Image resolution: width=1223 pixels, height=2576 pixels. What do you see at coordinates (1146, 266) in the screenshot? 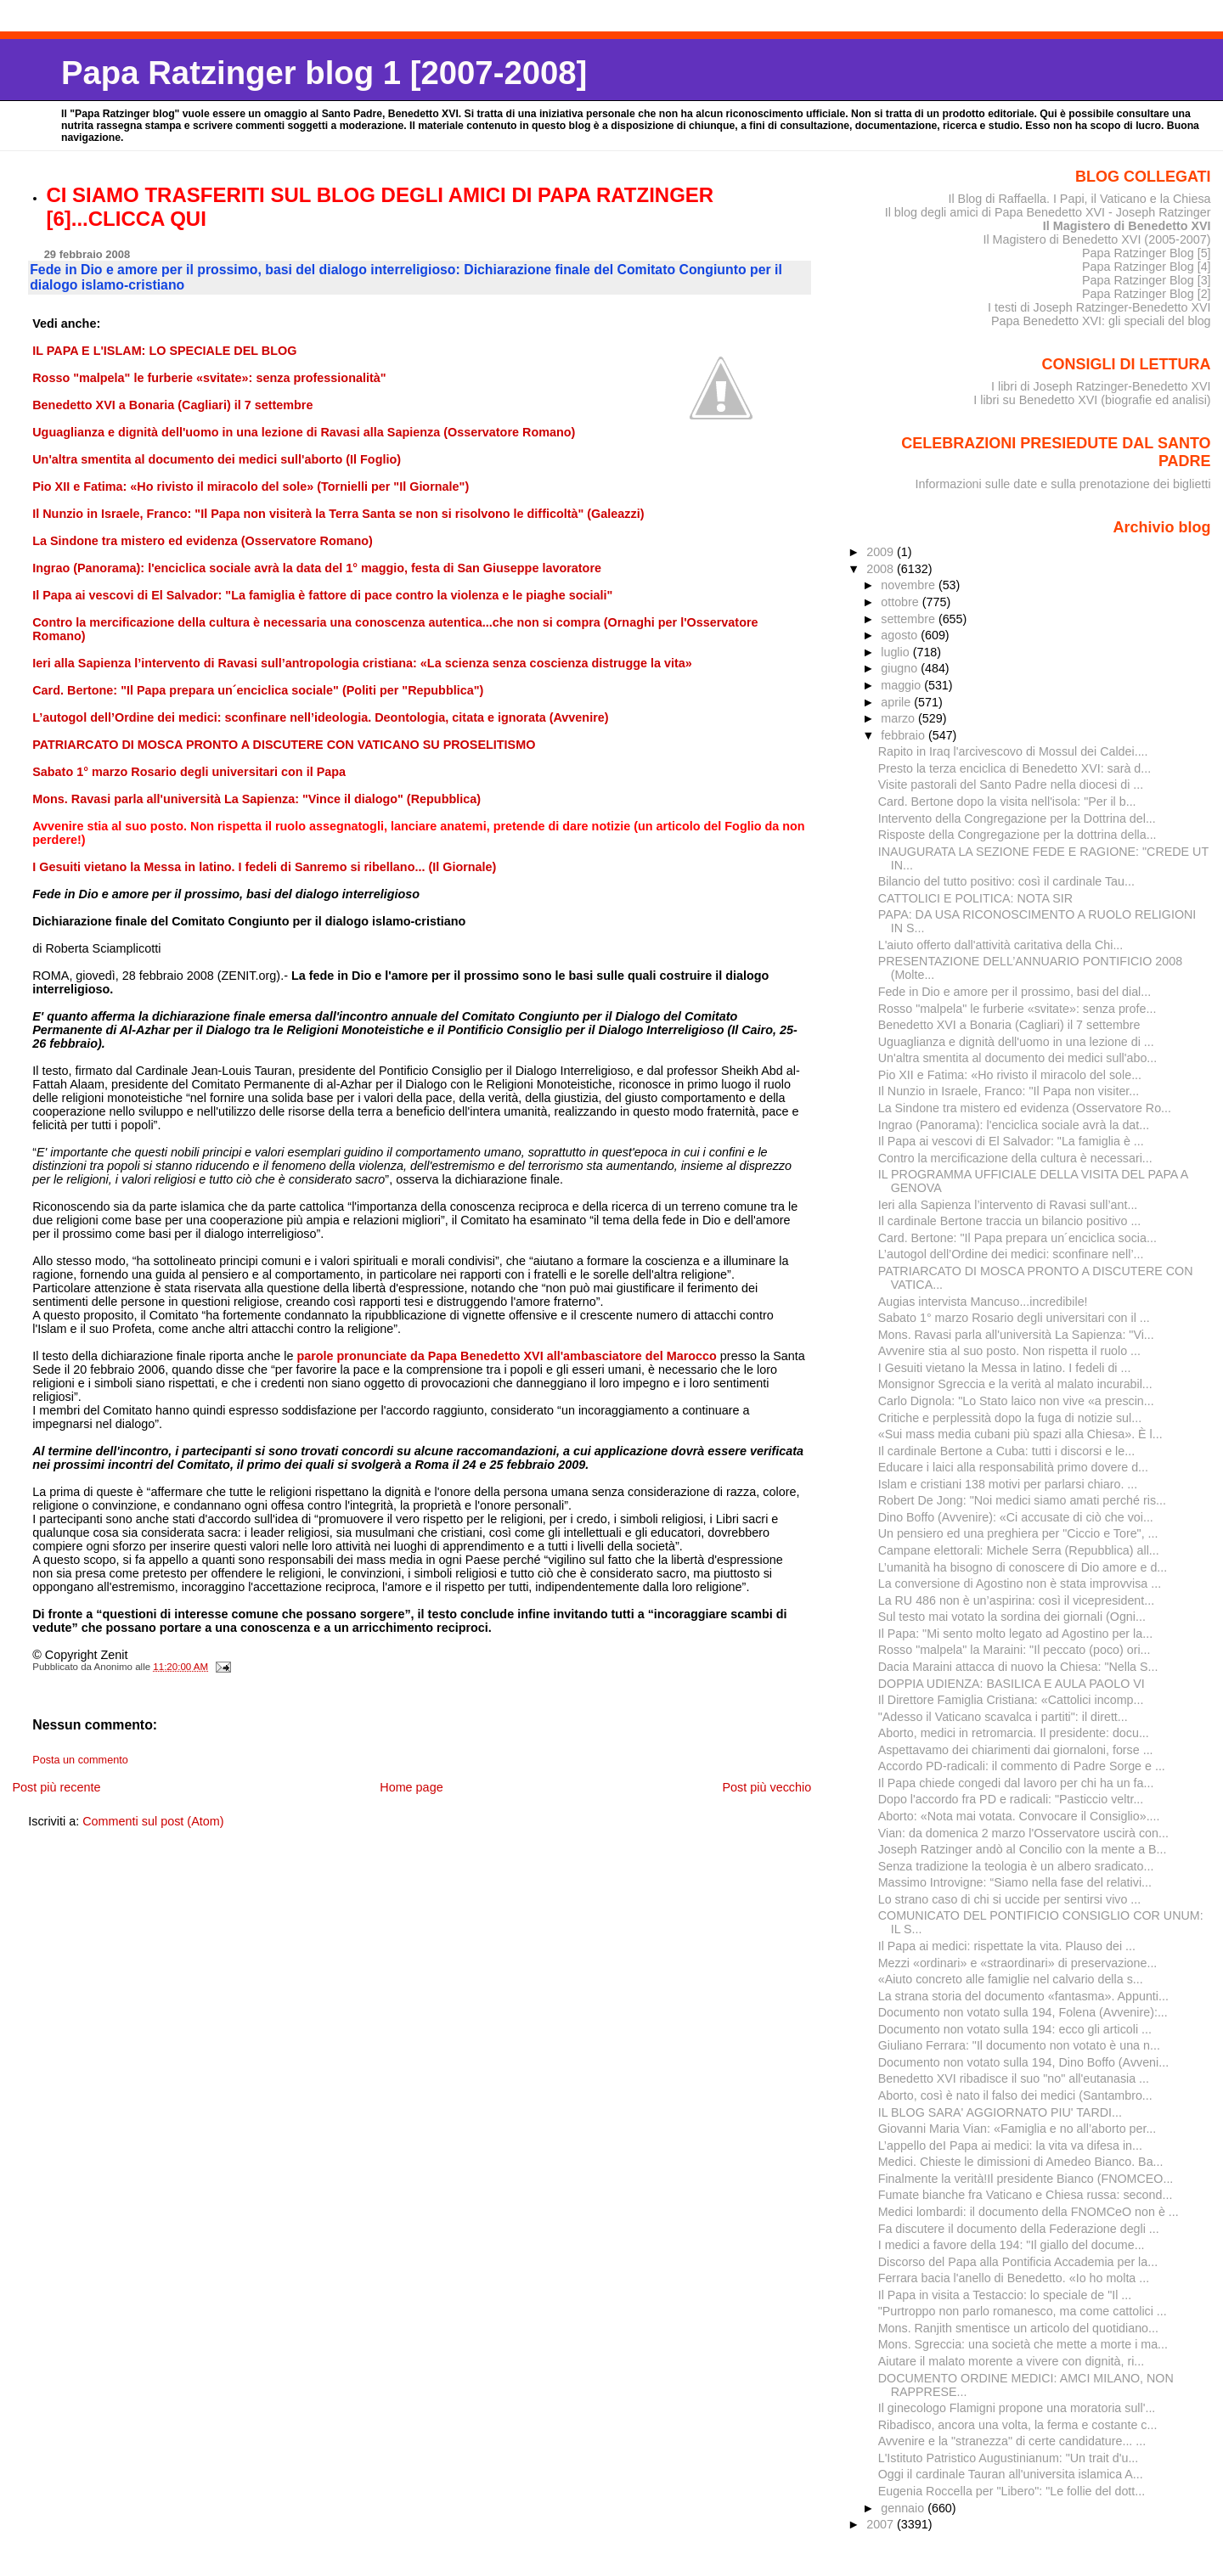
I see `Papa Ratzinger Blog [4]` at bounding box center [1146, 266].